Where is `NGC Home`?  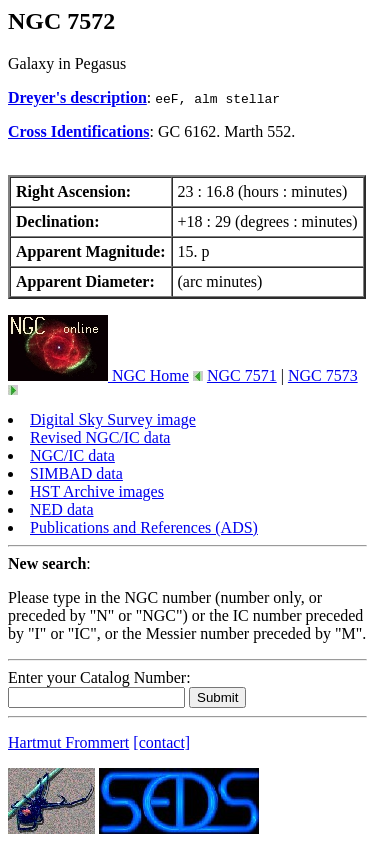 NGC Home is located at coordinates (98, 375).